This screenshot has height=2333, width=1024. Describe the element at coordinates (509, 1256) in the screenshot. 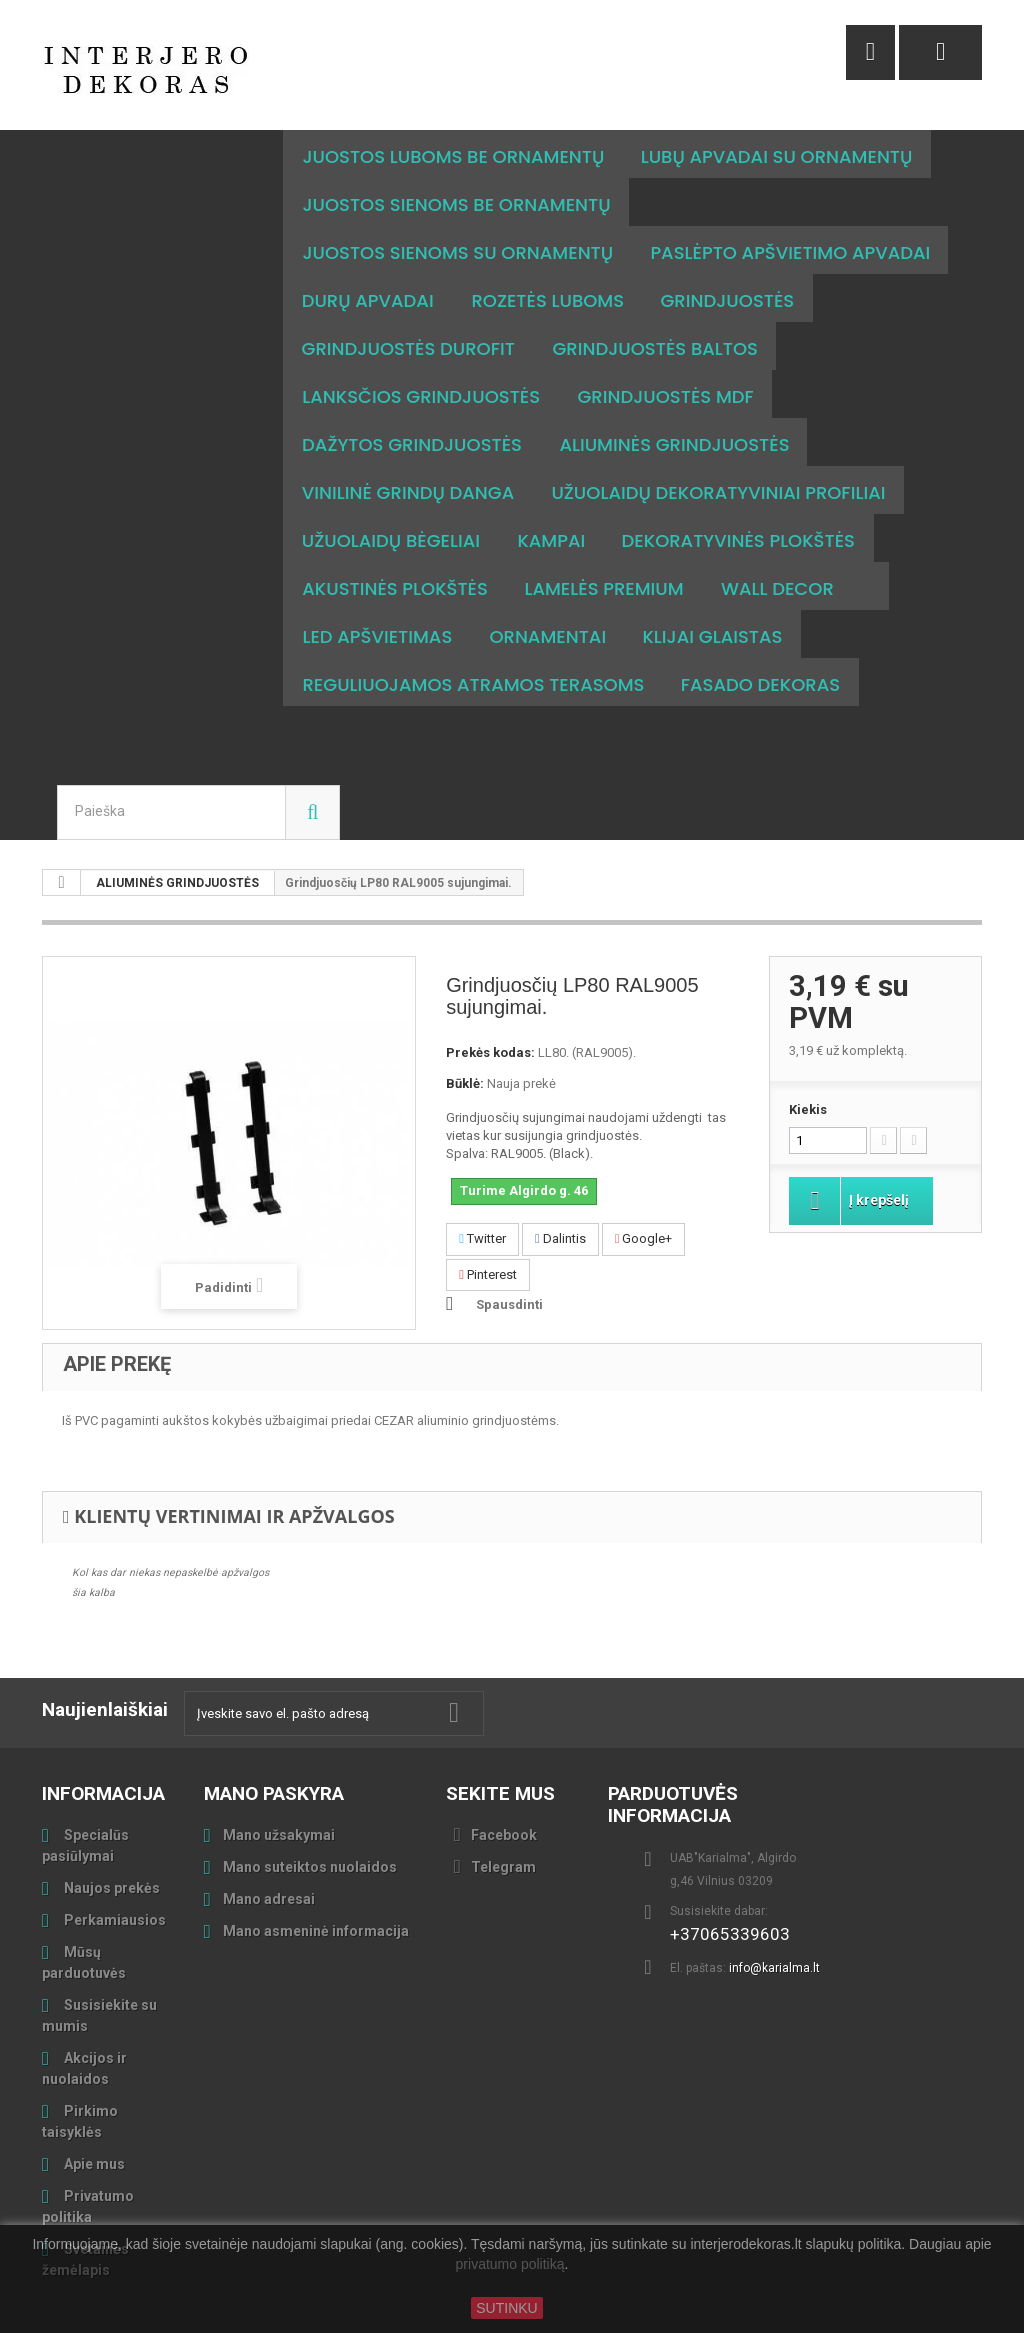

I see `Spausdinti` at that location.